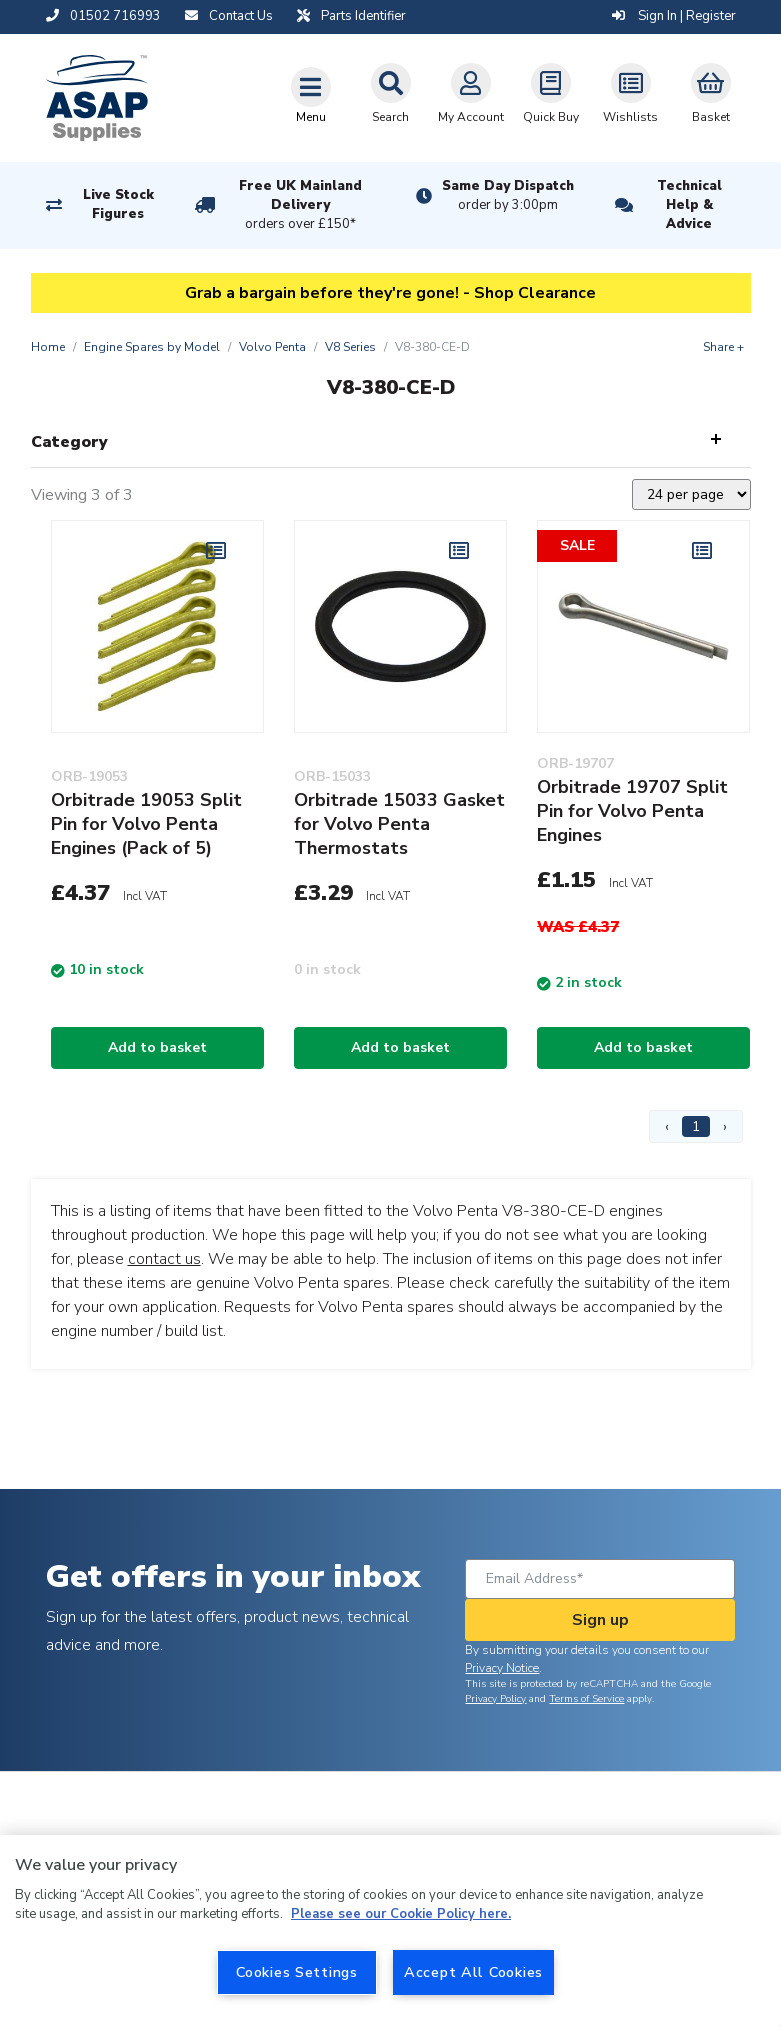  Describe the element at coordinates (297, 1972) in the screenshot. I see `Cookies Settings` at that location.